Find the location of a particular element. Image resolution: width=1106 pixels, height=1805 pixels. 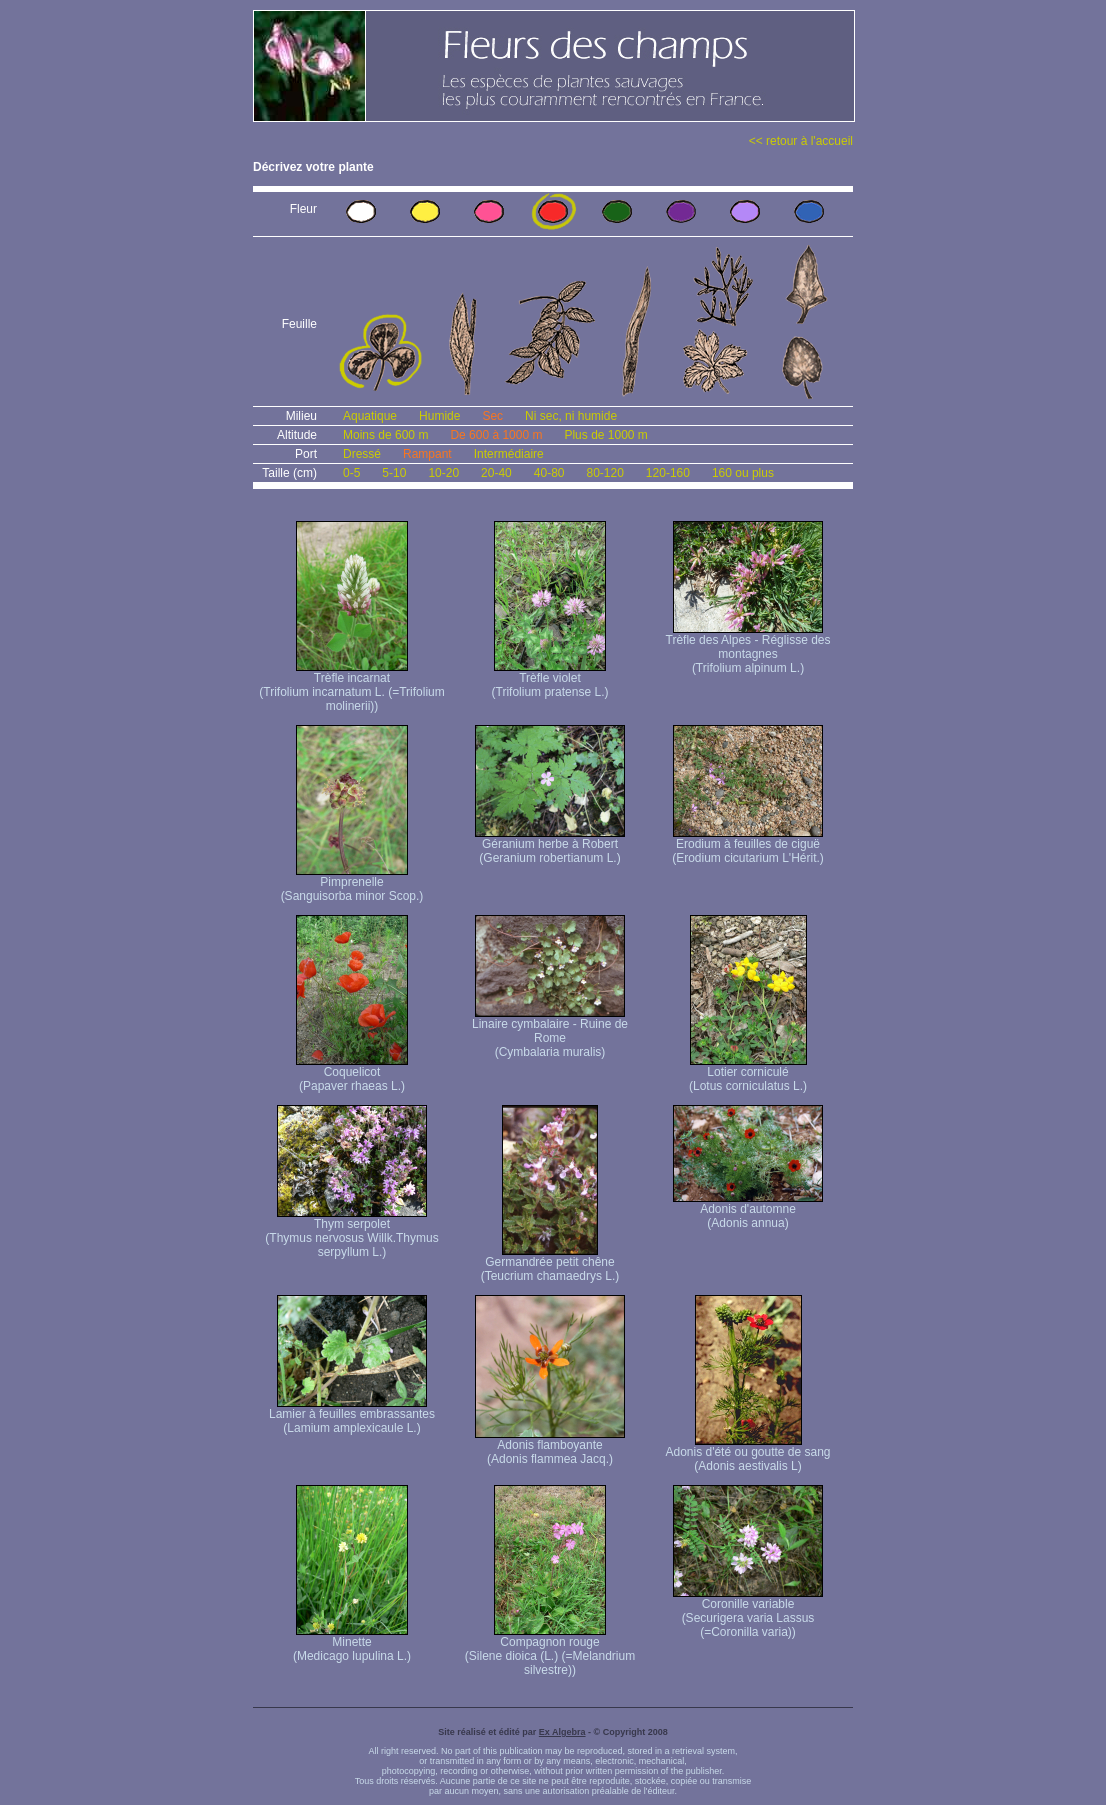

Dressé is located at coordinates (362, 454).